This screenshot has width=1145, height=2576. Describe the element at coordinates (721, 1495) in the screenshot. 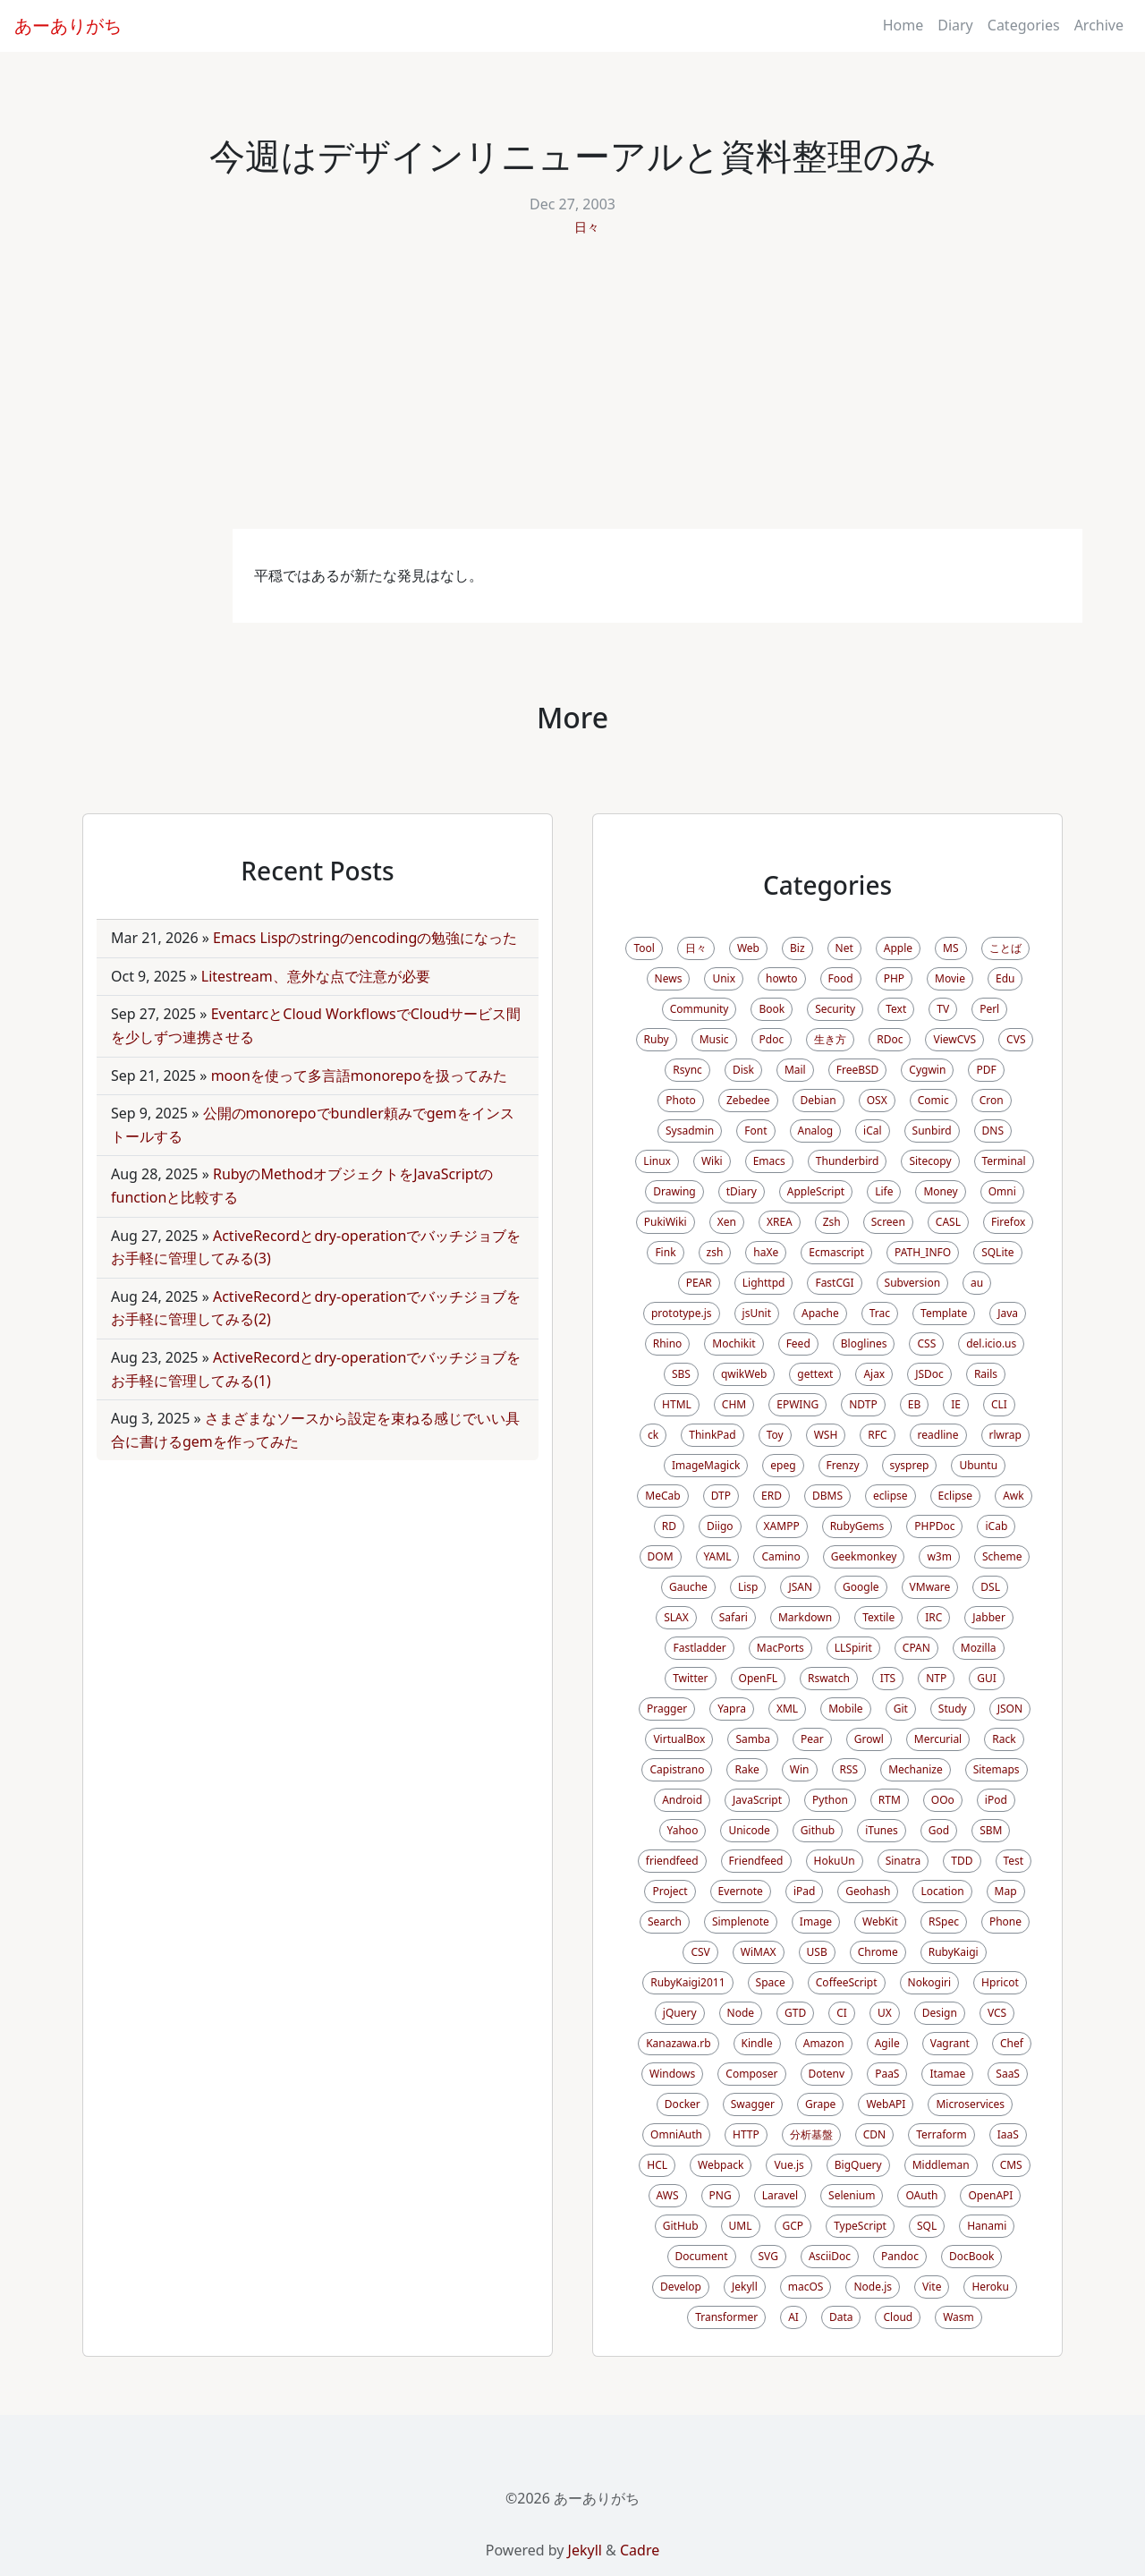

I see `DTP` at that location.